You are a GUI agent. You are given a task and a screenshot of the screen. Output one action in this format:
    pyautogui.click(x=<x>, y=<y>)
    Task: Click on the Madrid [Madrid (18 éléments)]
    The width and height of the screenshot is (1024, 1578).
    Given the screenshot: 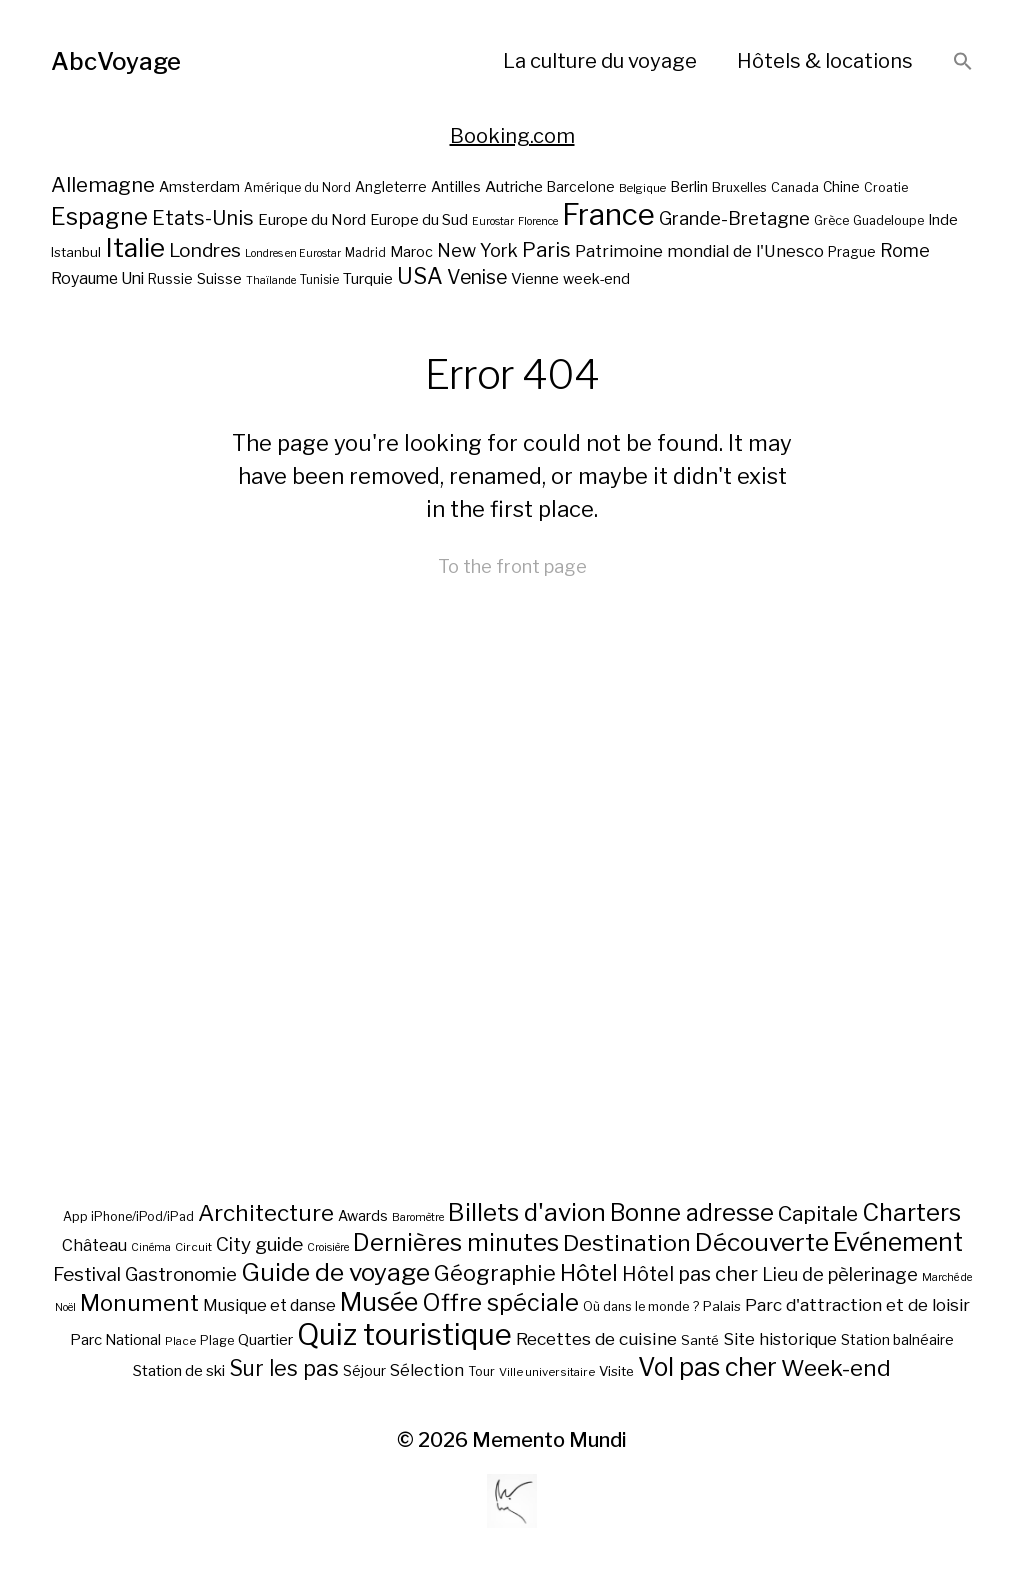 What is the action you would take?
    pyautogui.click(x=365, y=253)
    